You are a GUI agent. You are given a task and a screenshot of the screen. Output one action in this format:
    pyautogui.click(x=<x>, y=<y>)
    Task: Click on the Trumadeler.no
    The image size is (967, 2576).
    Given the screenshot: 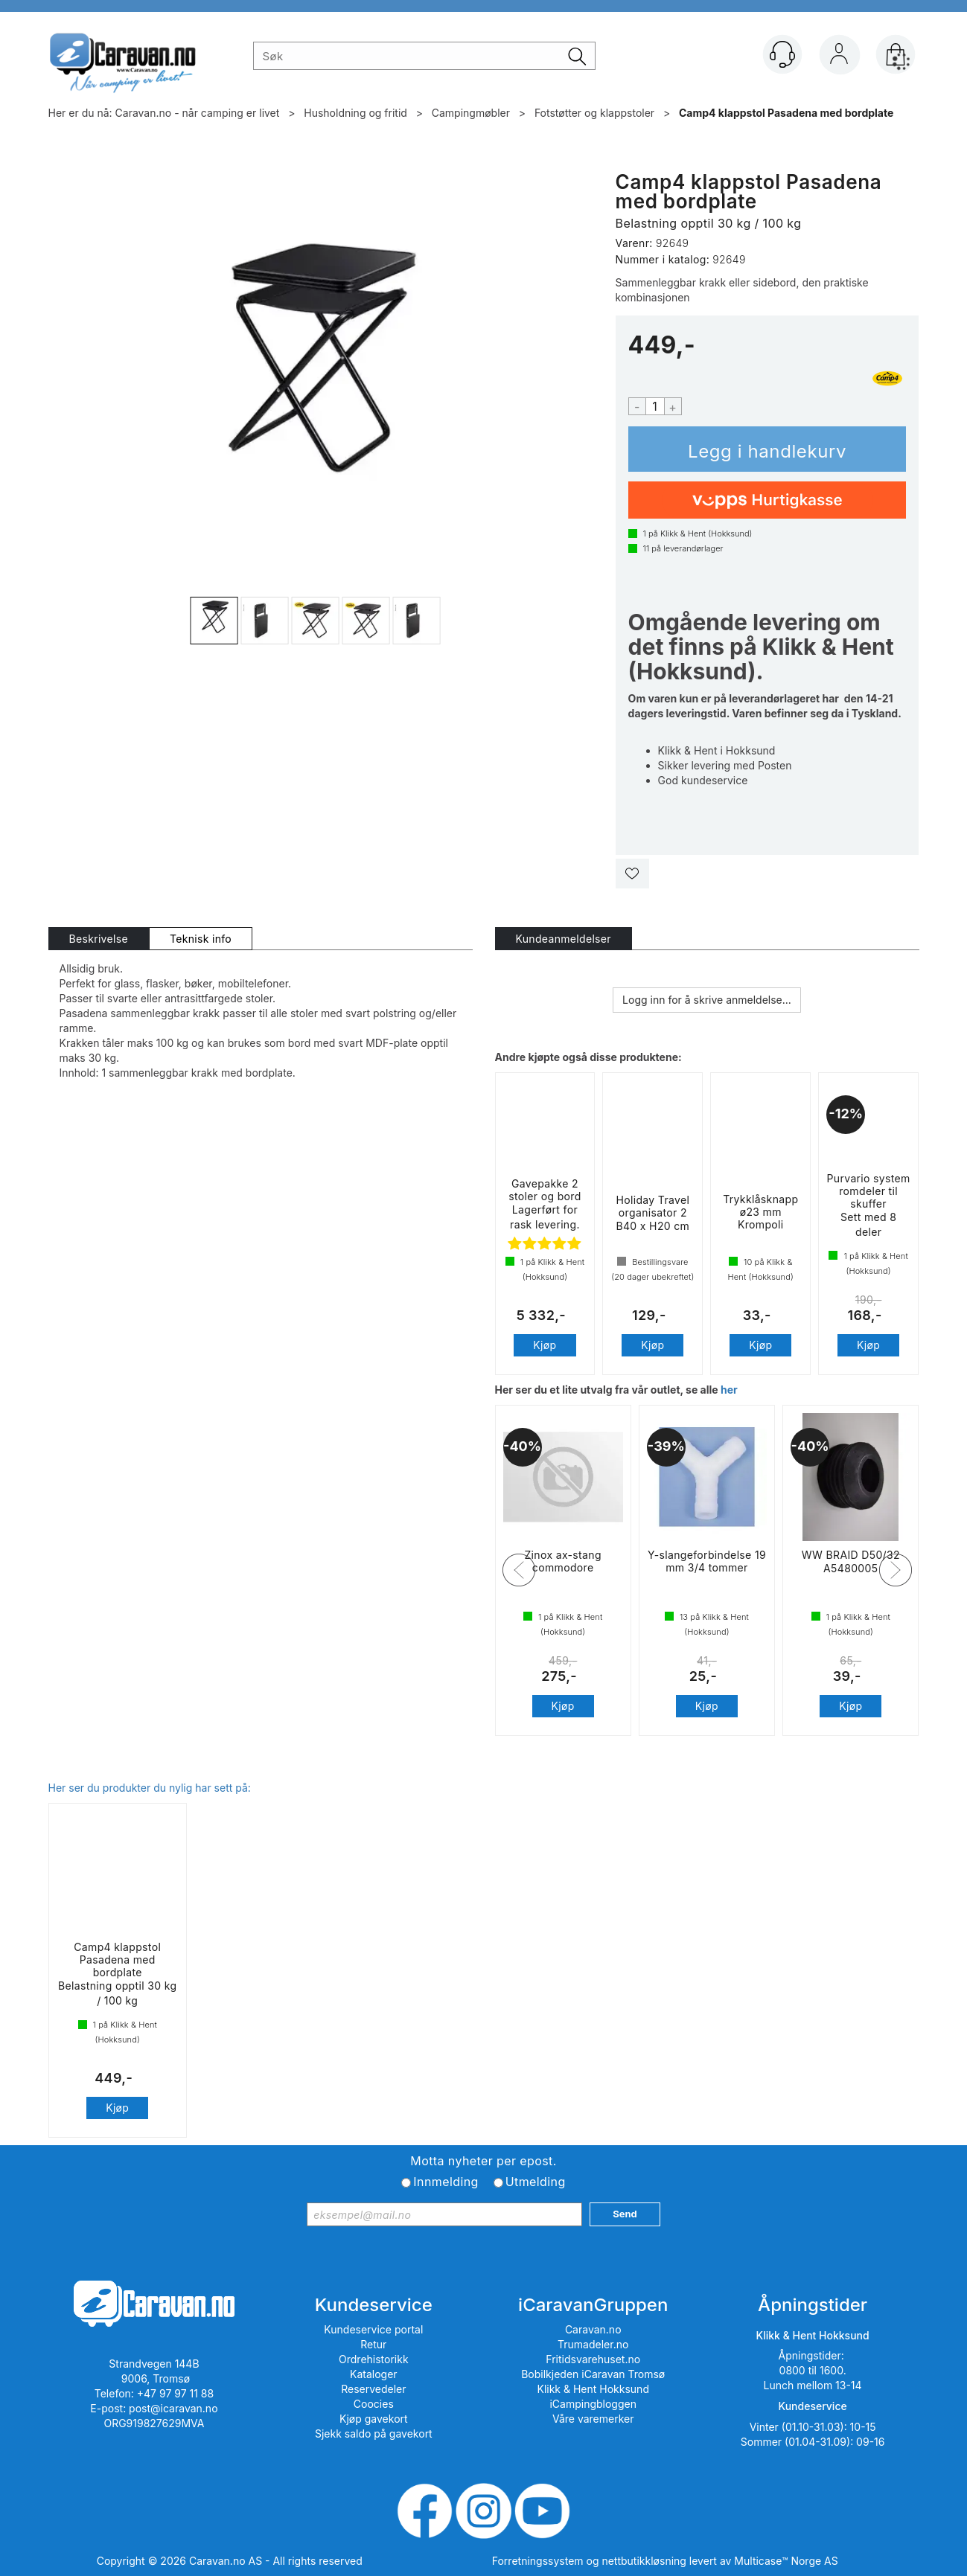 What is the action you would take?
    pyautogui.click(x=593, y=2344)
    